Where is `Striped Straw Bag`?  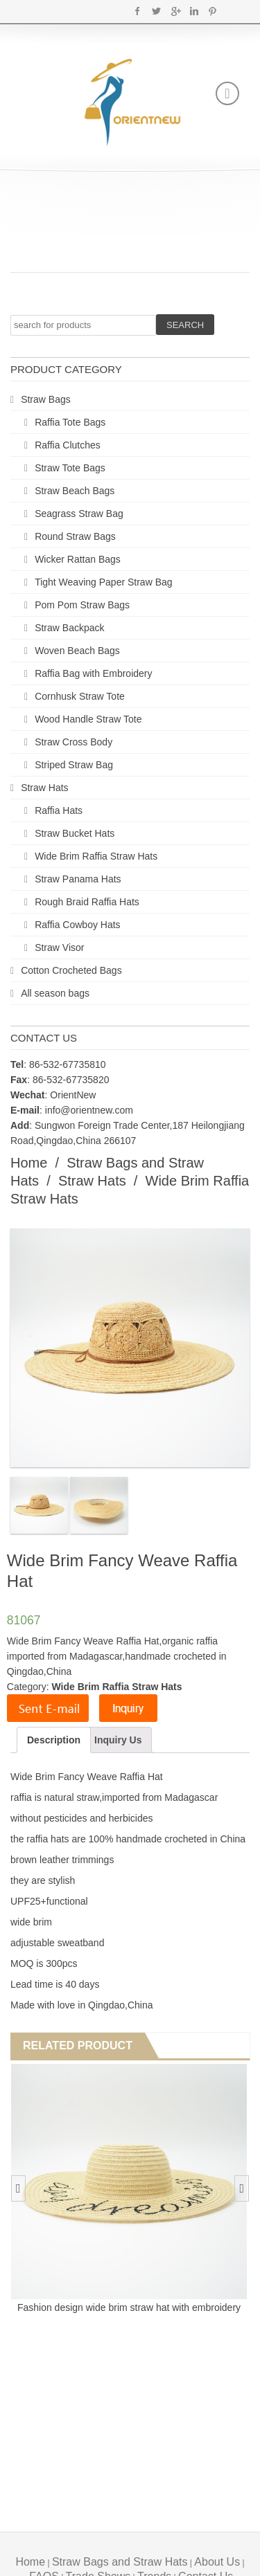
Striped Straw Bag is located at coordinates (74, 764).